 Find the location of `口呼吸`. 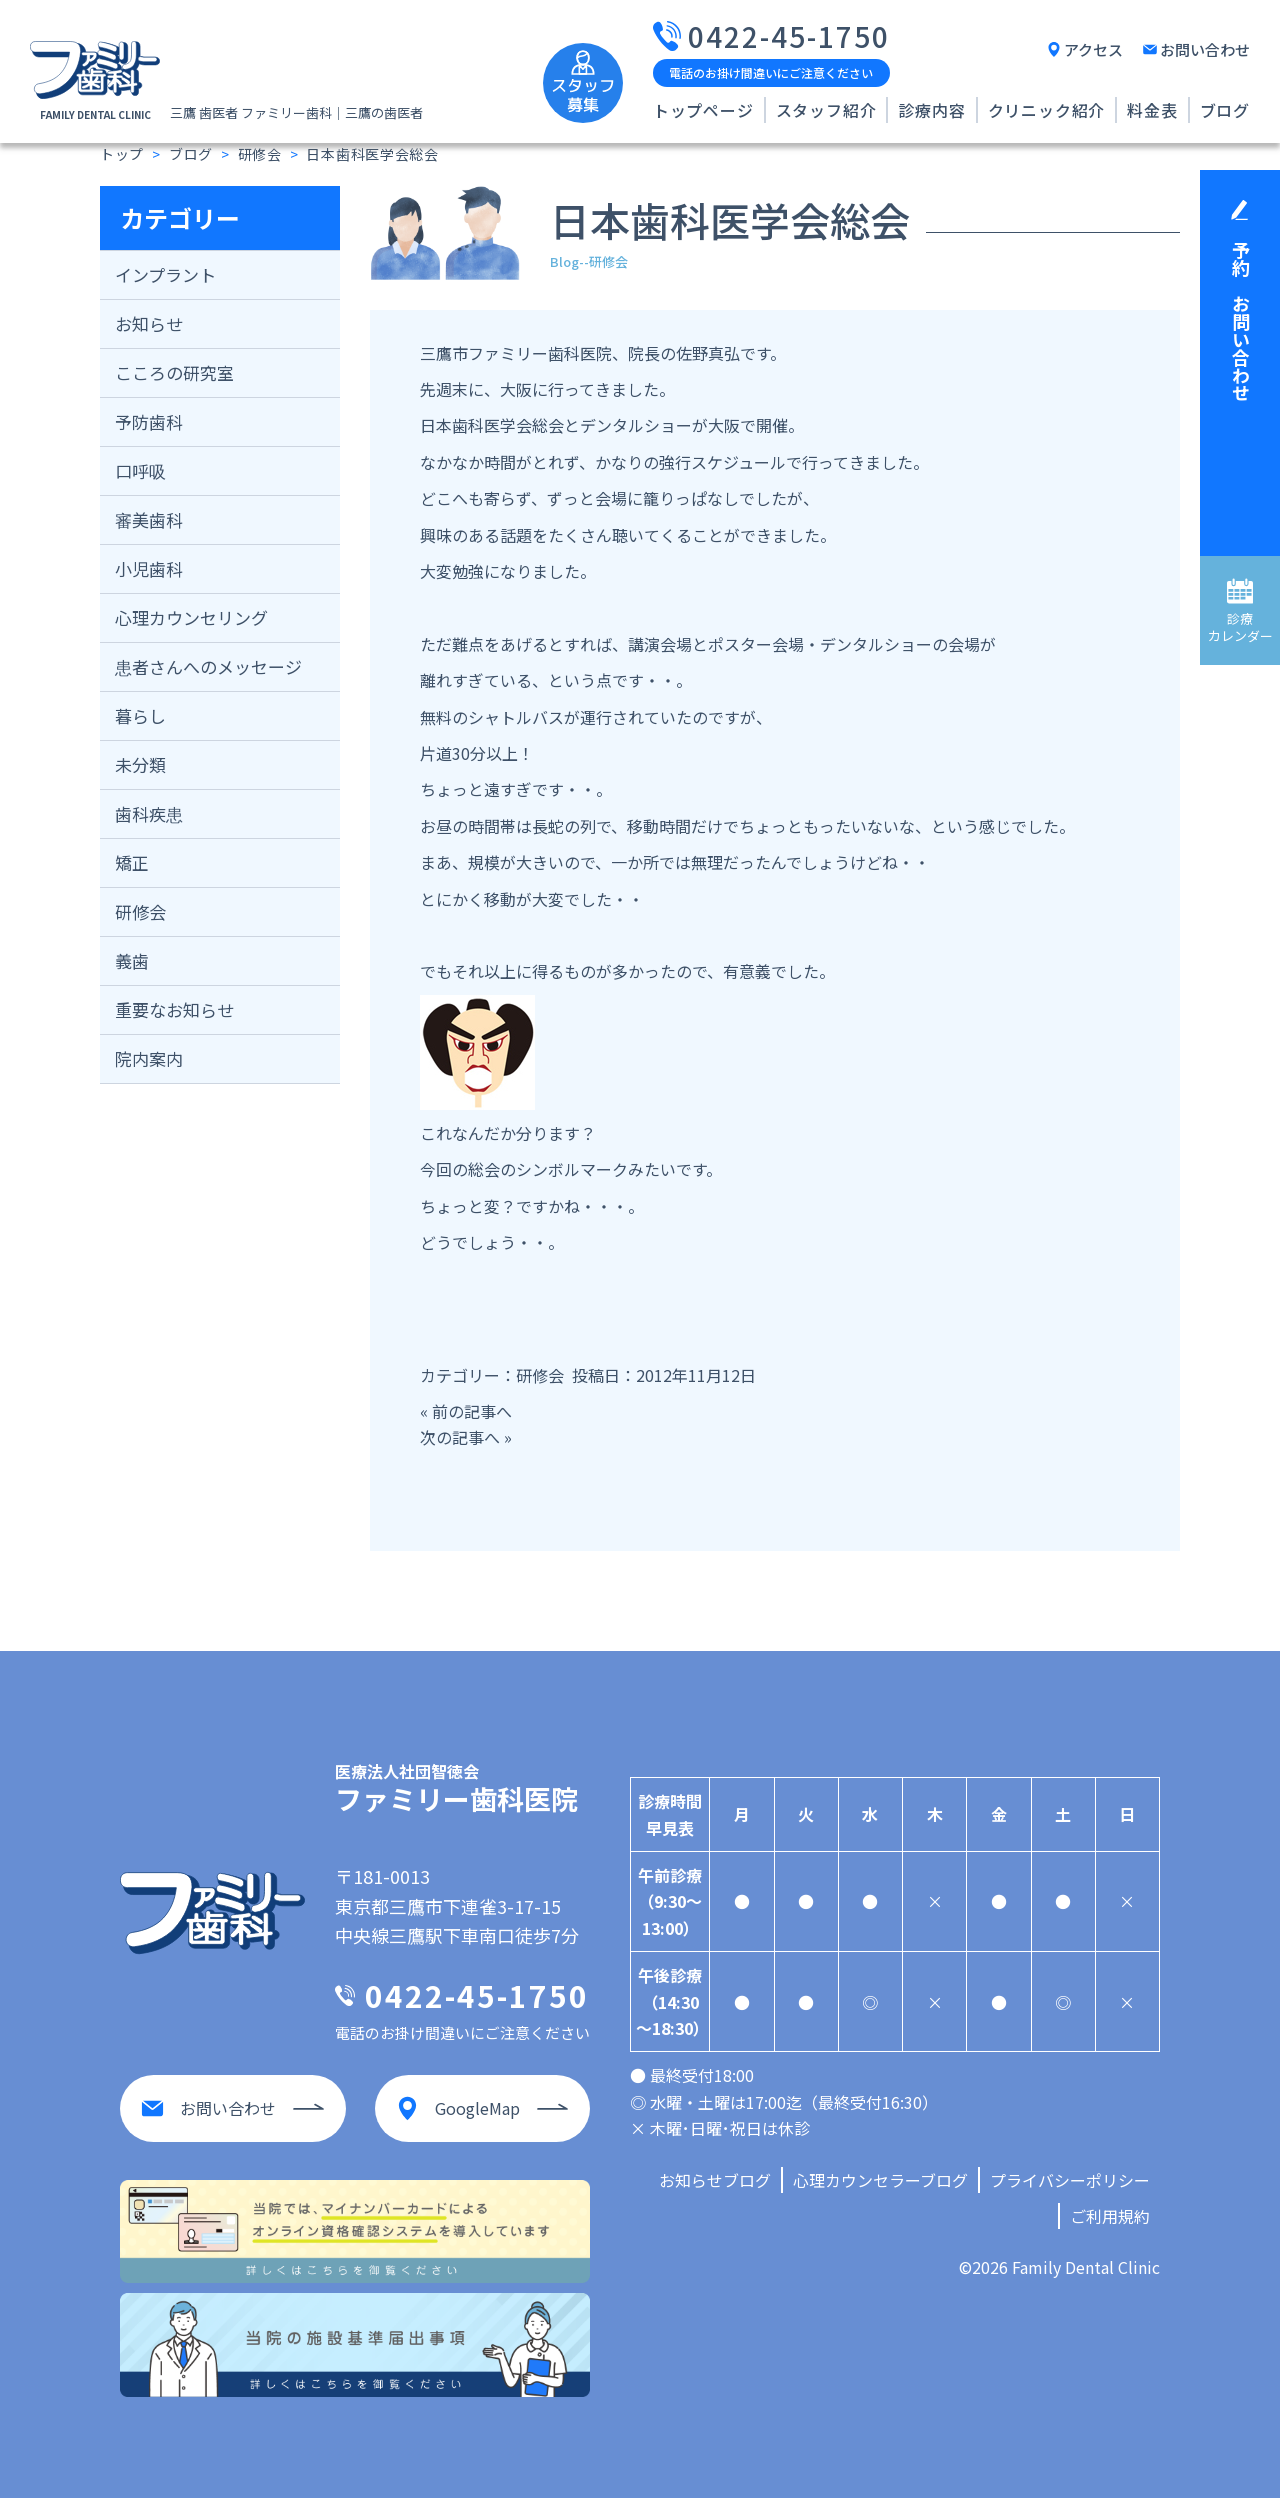

口呼吸 is located at coordinates (140, 470).